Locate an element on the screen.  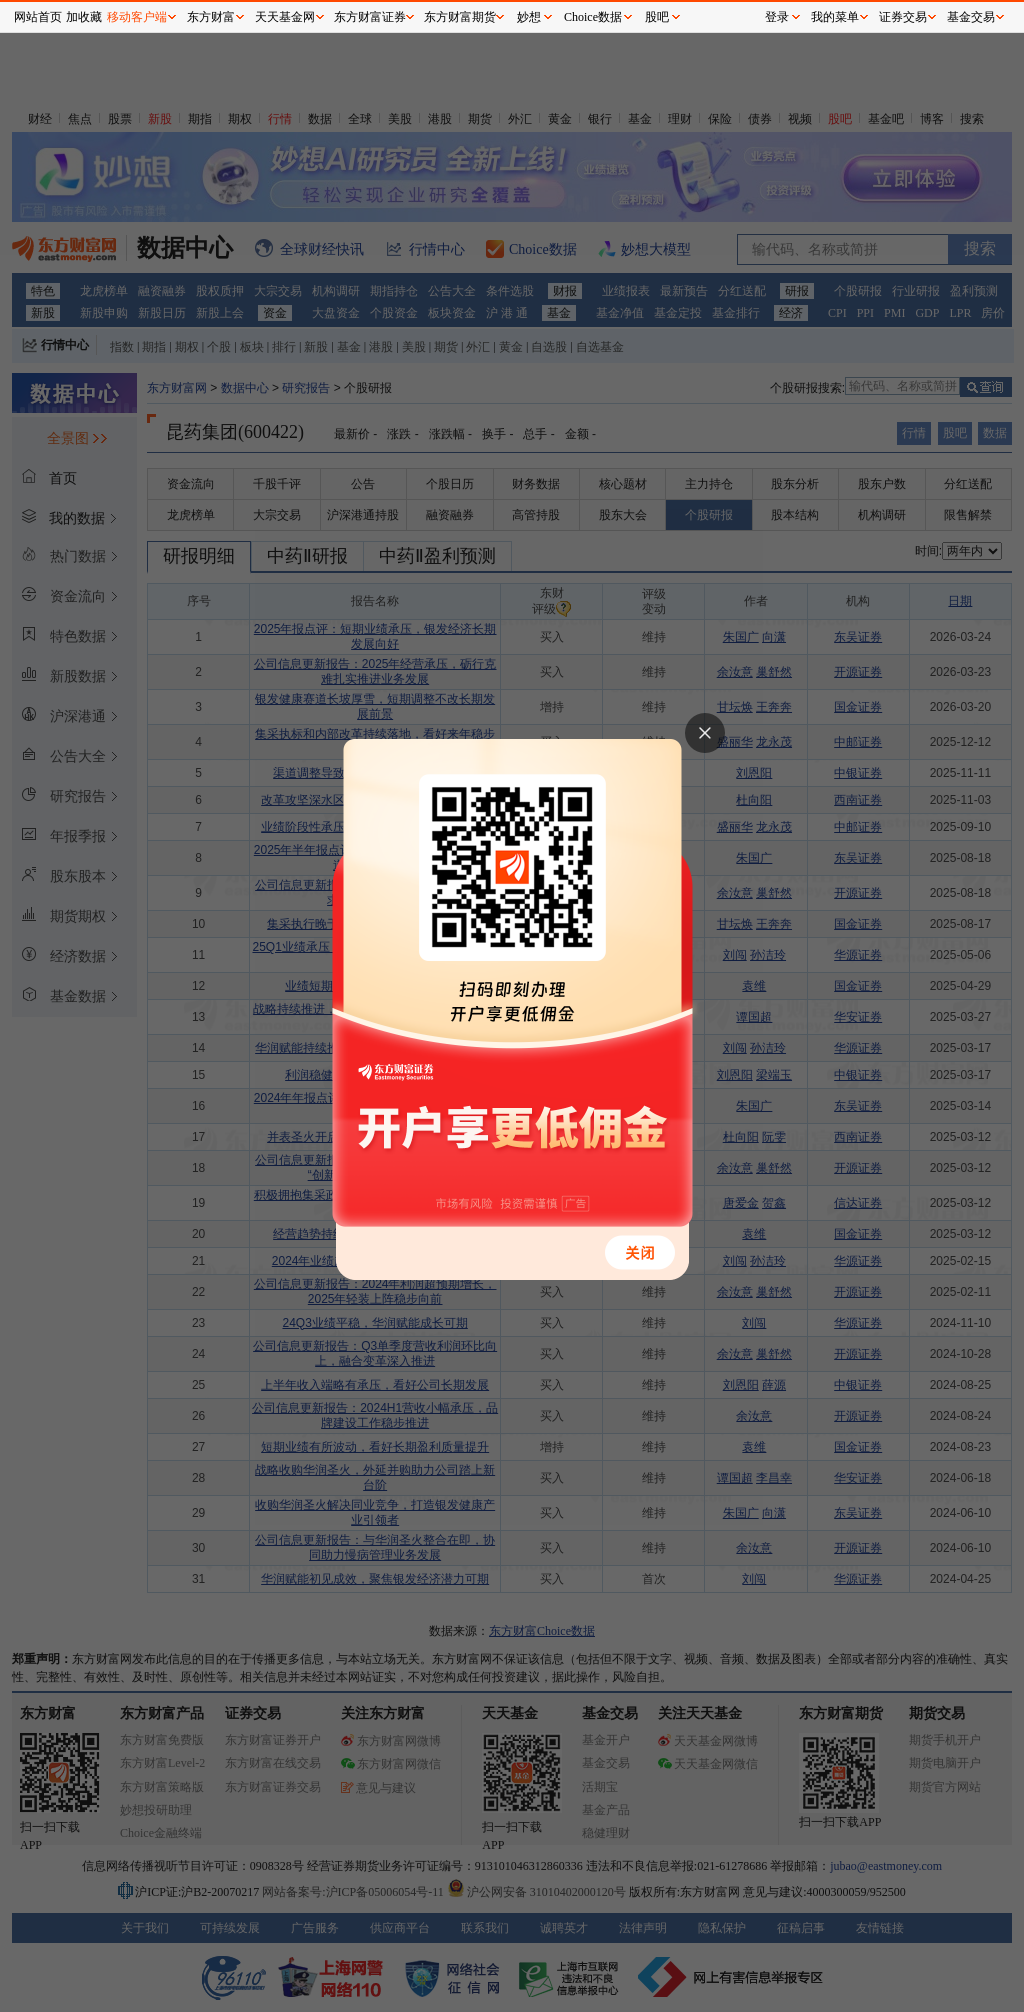
妙想 is located at coordinates (529, 17).